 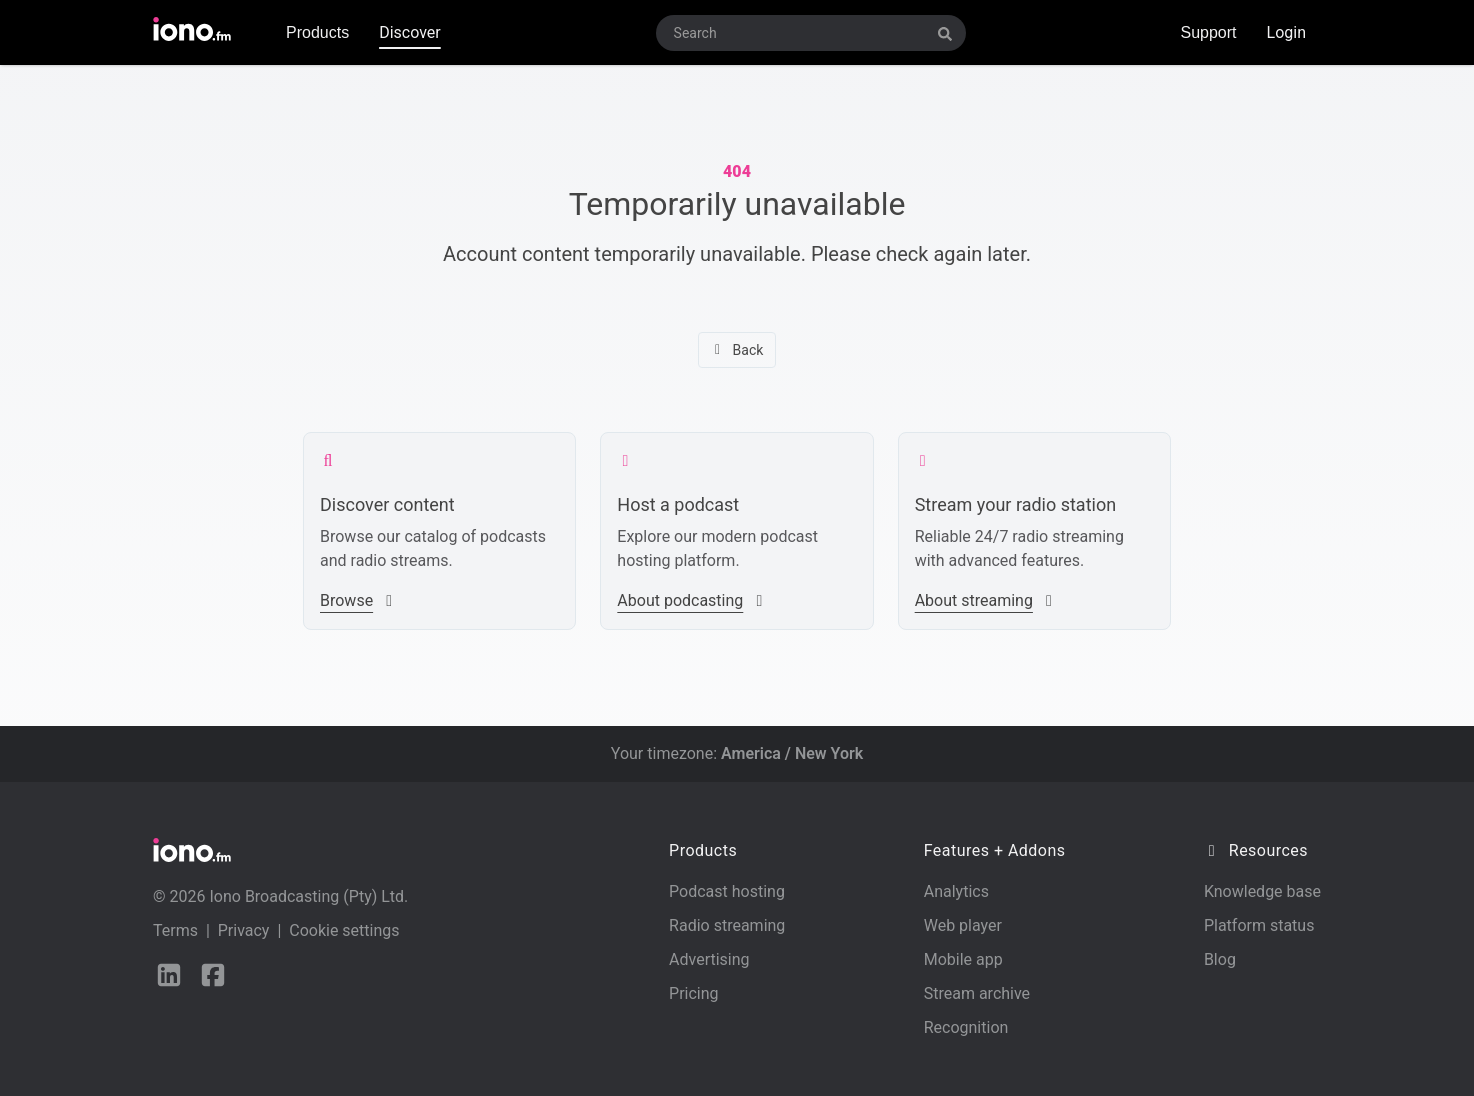 I want to click on Stream archive, so click(x=977, y=993).